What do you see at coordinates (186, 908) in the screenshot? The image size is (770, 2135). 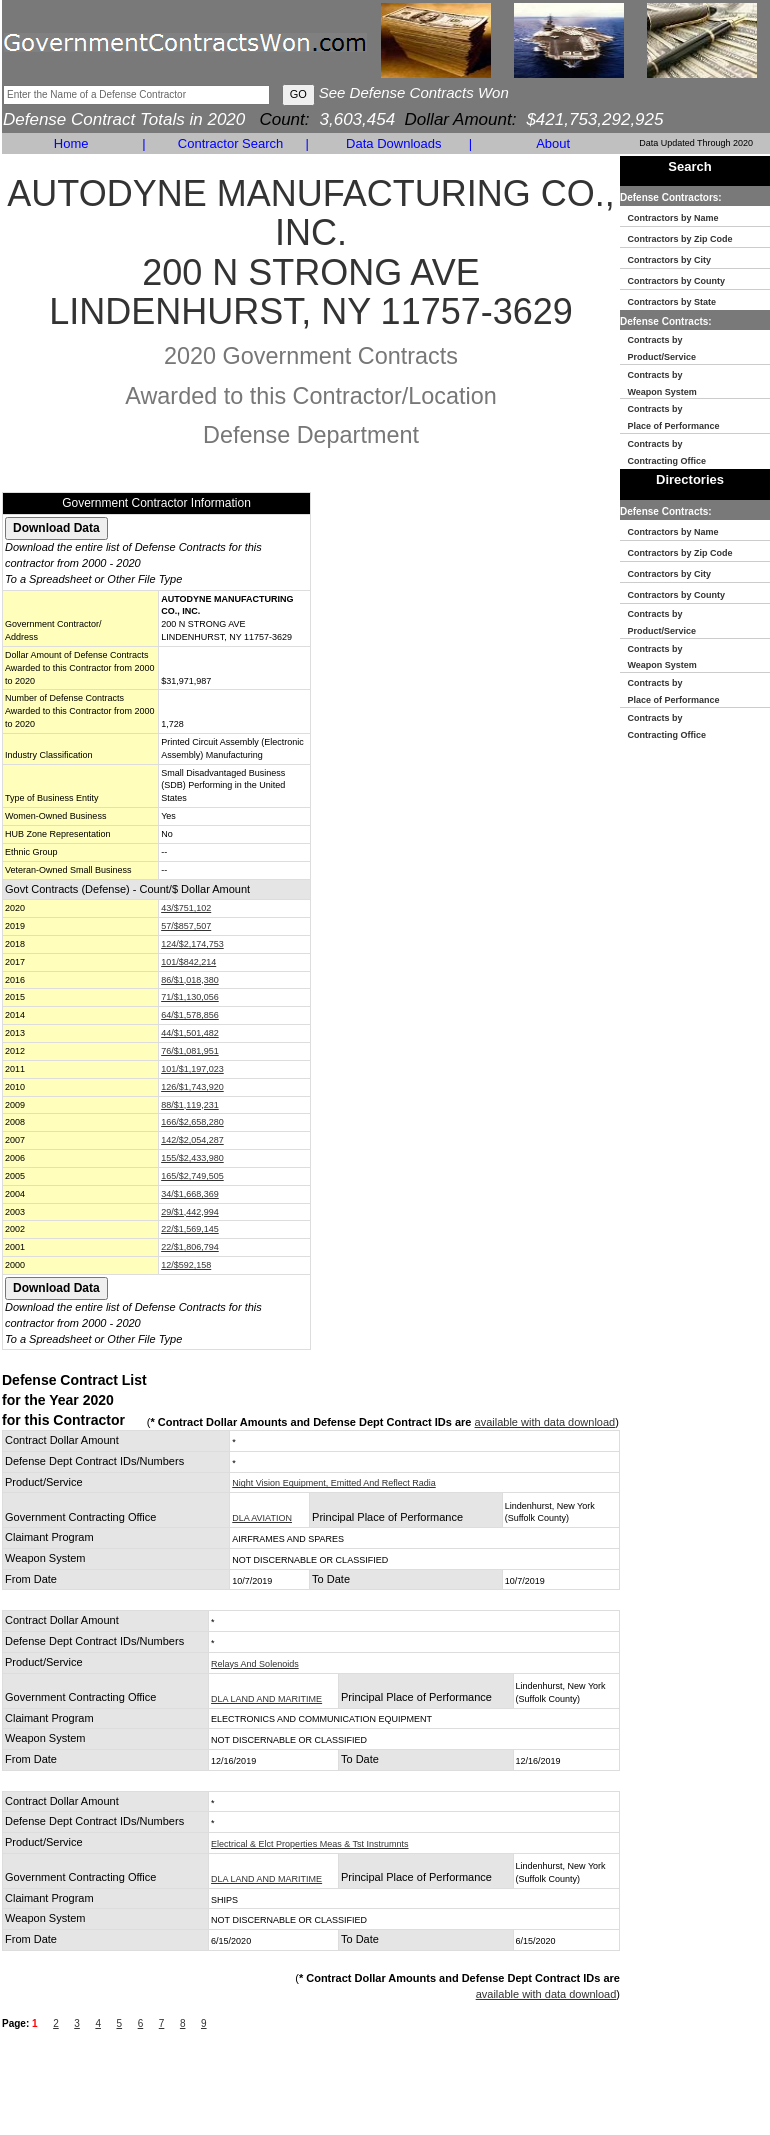 I see `43/$751,102` at bounding box center [186, 908].